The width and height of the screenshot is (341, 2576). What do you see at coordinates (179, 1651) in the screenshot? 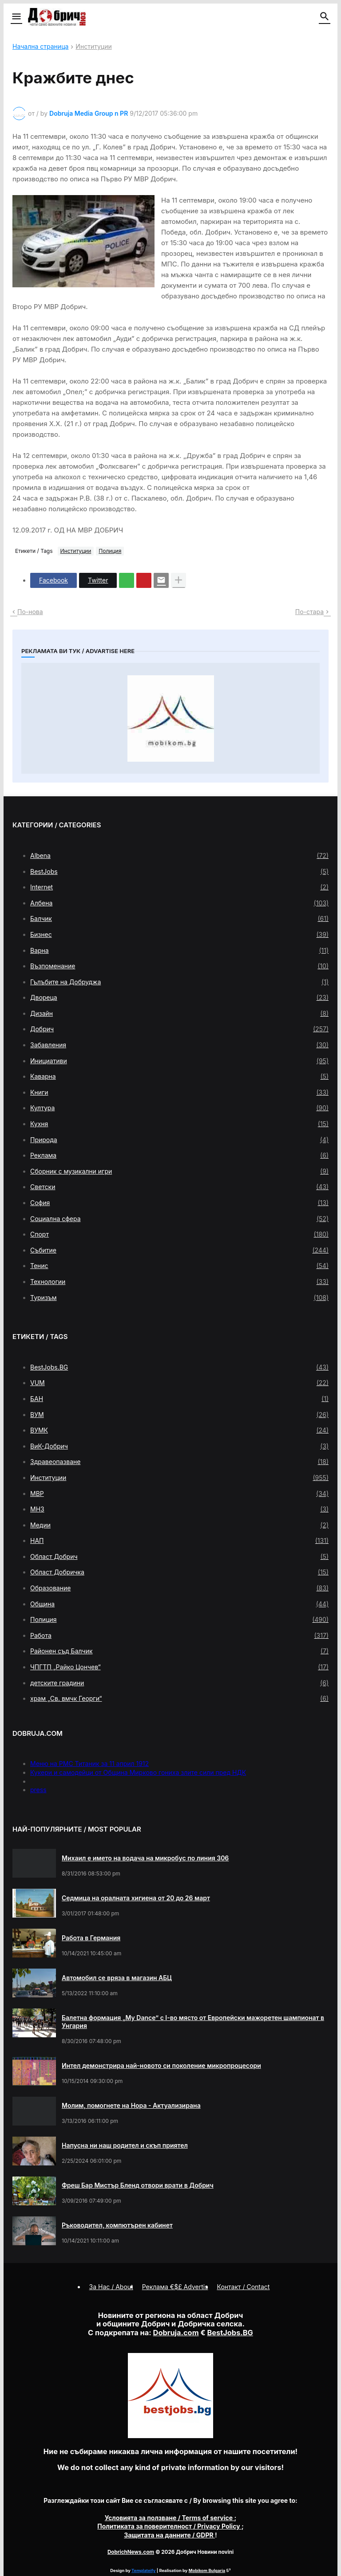
I see `Районен съд Балчик` at bounding box center [179, 1651].